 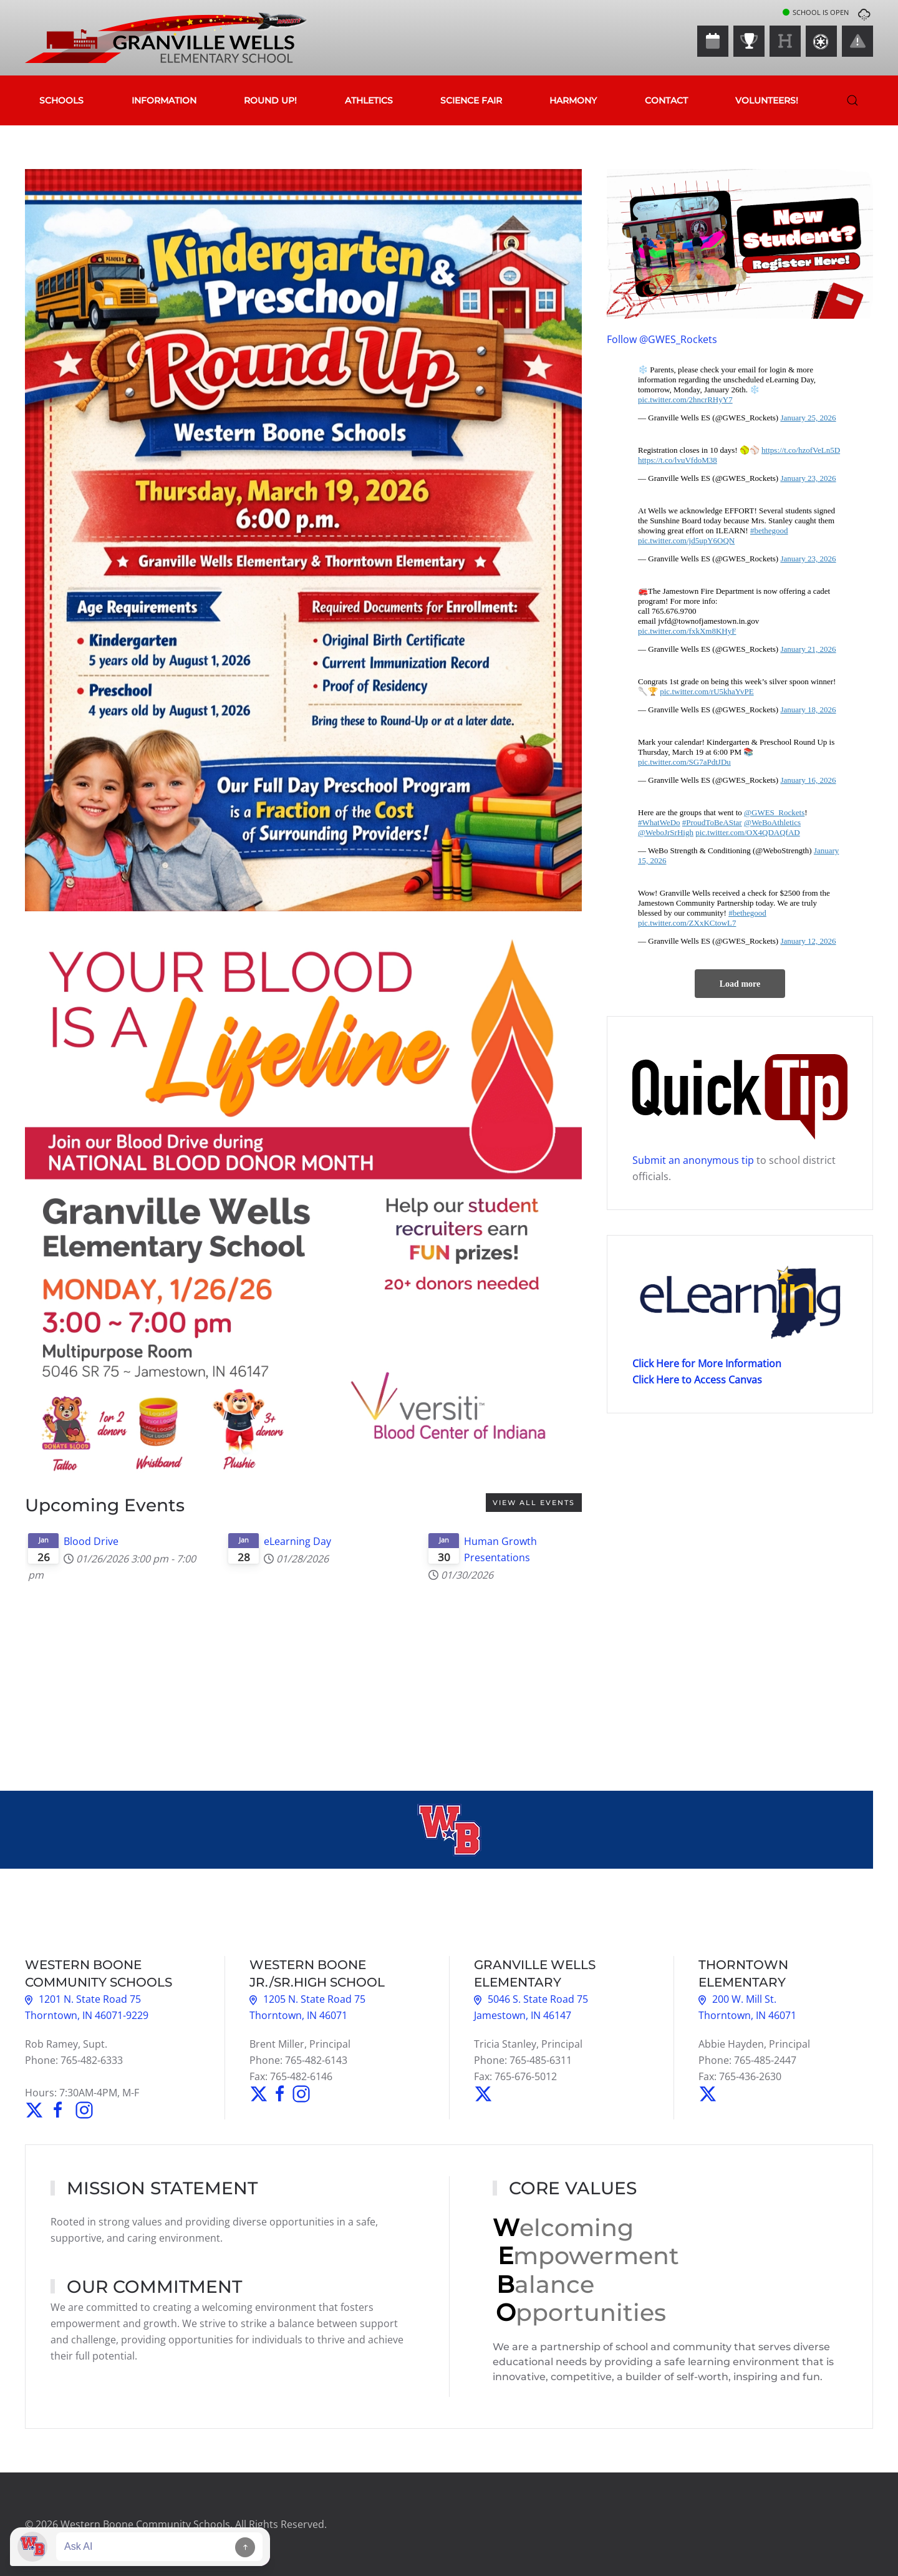 What do you see at coordinates (712, 41) in the screenshot?
I see `[Events Calendar]` at bounding box center [712, 41].